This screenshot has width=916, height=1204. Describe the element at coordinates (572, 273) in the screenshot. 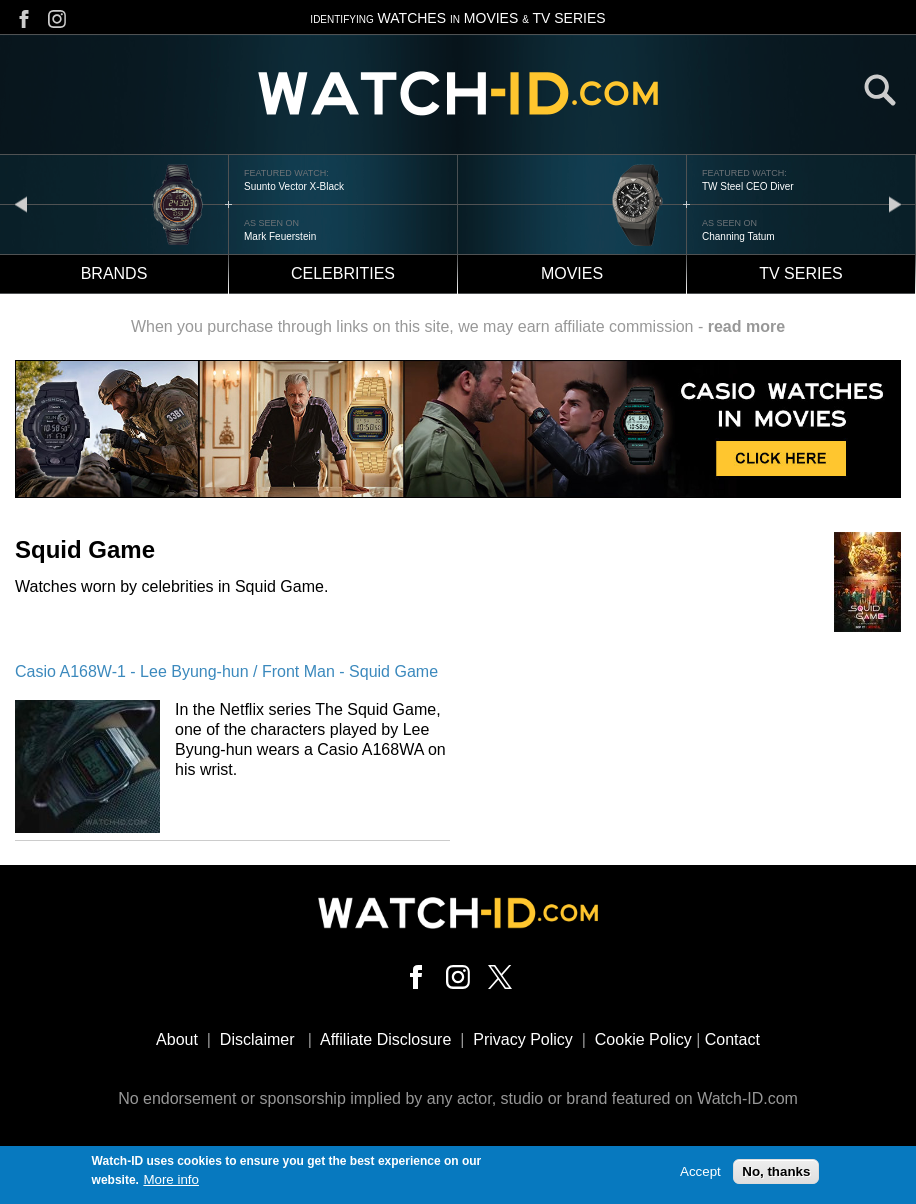

I see `Movies` at that location.